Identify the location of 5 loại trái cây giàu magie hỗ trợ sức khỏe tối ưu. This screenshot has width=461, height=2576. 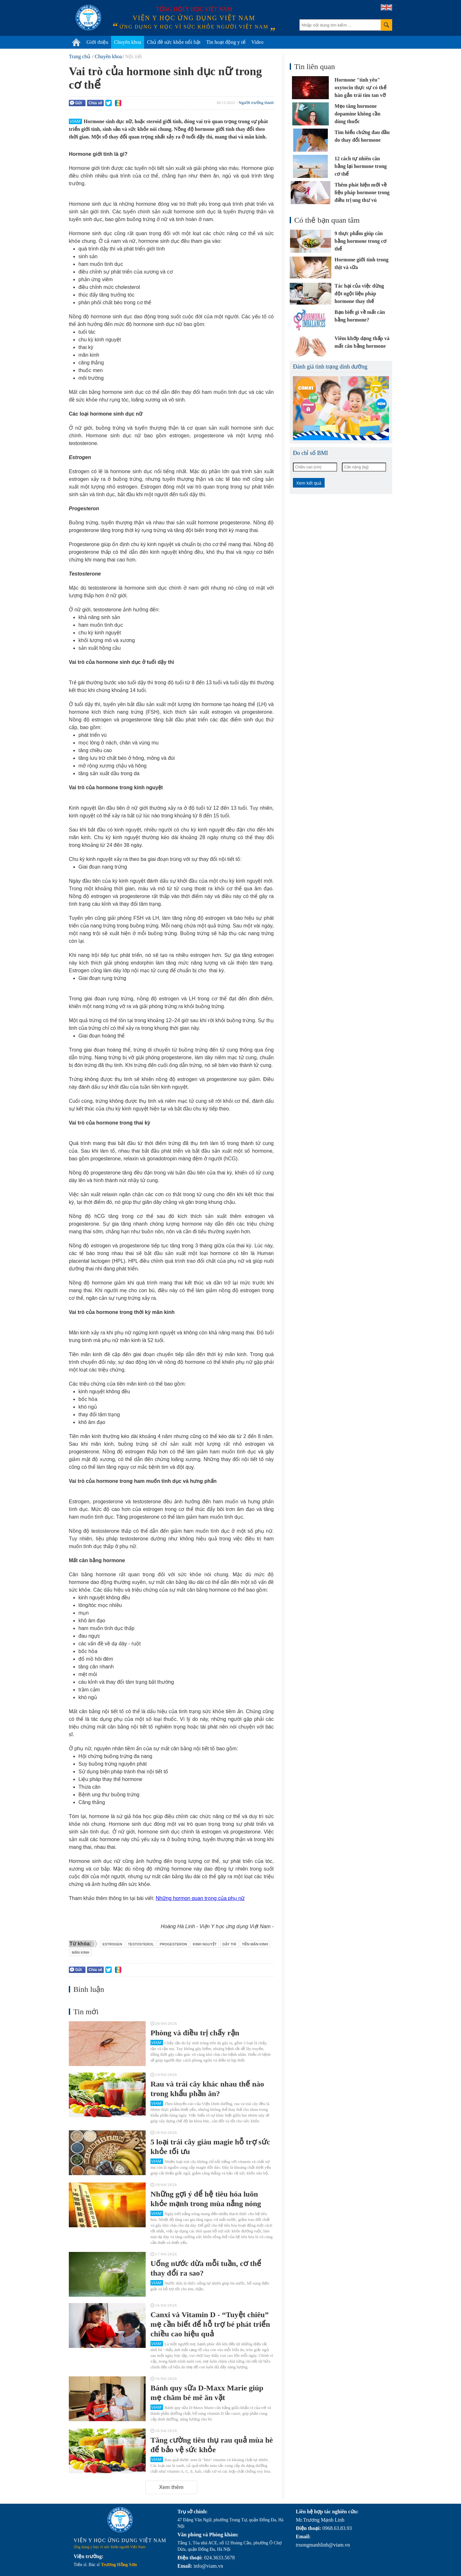
(210, 2147).